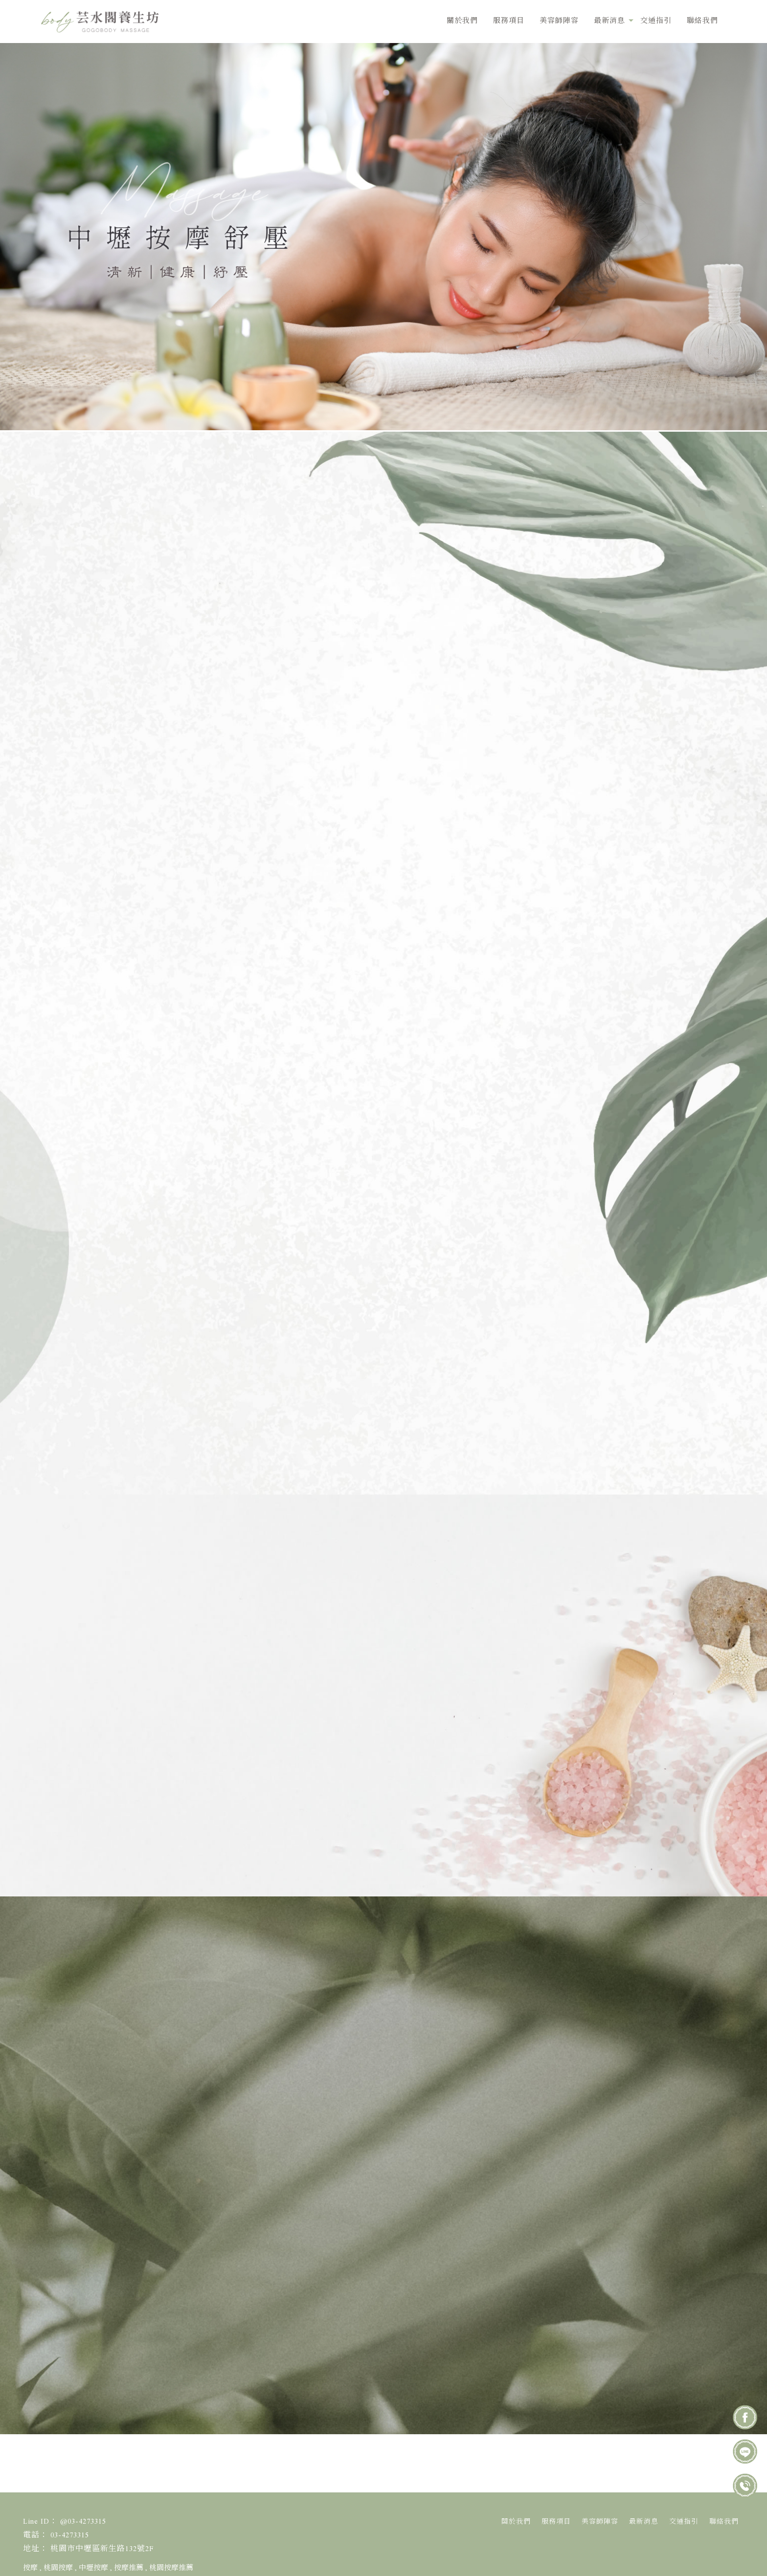 This screenshot has height=2576, width=767. I want to click on @03-4273315, so click(160, 2192).